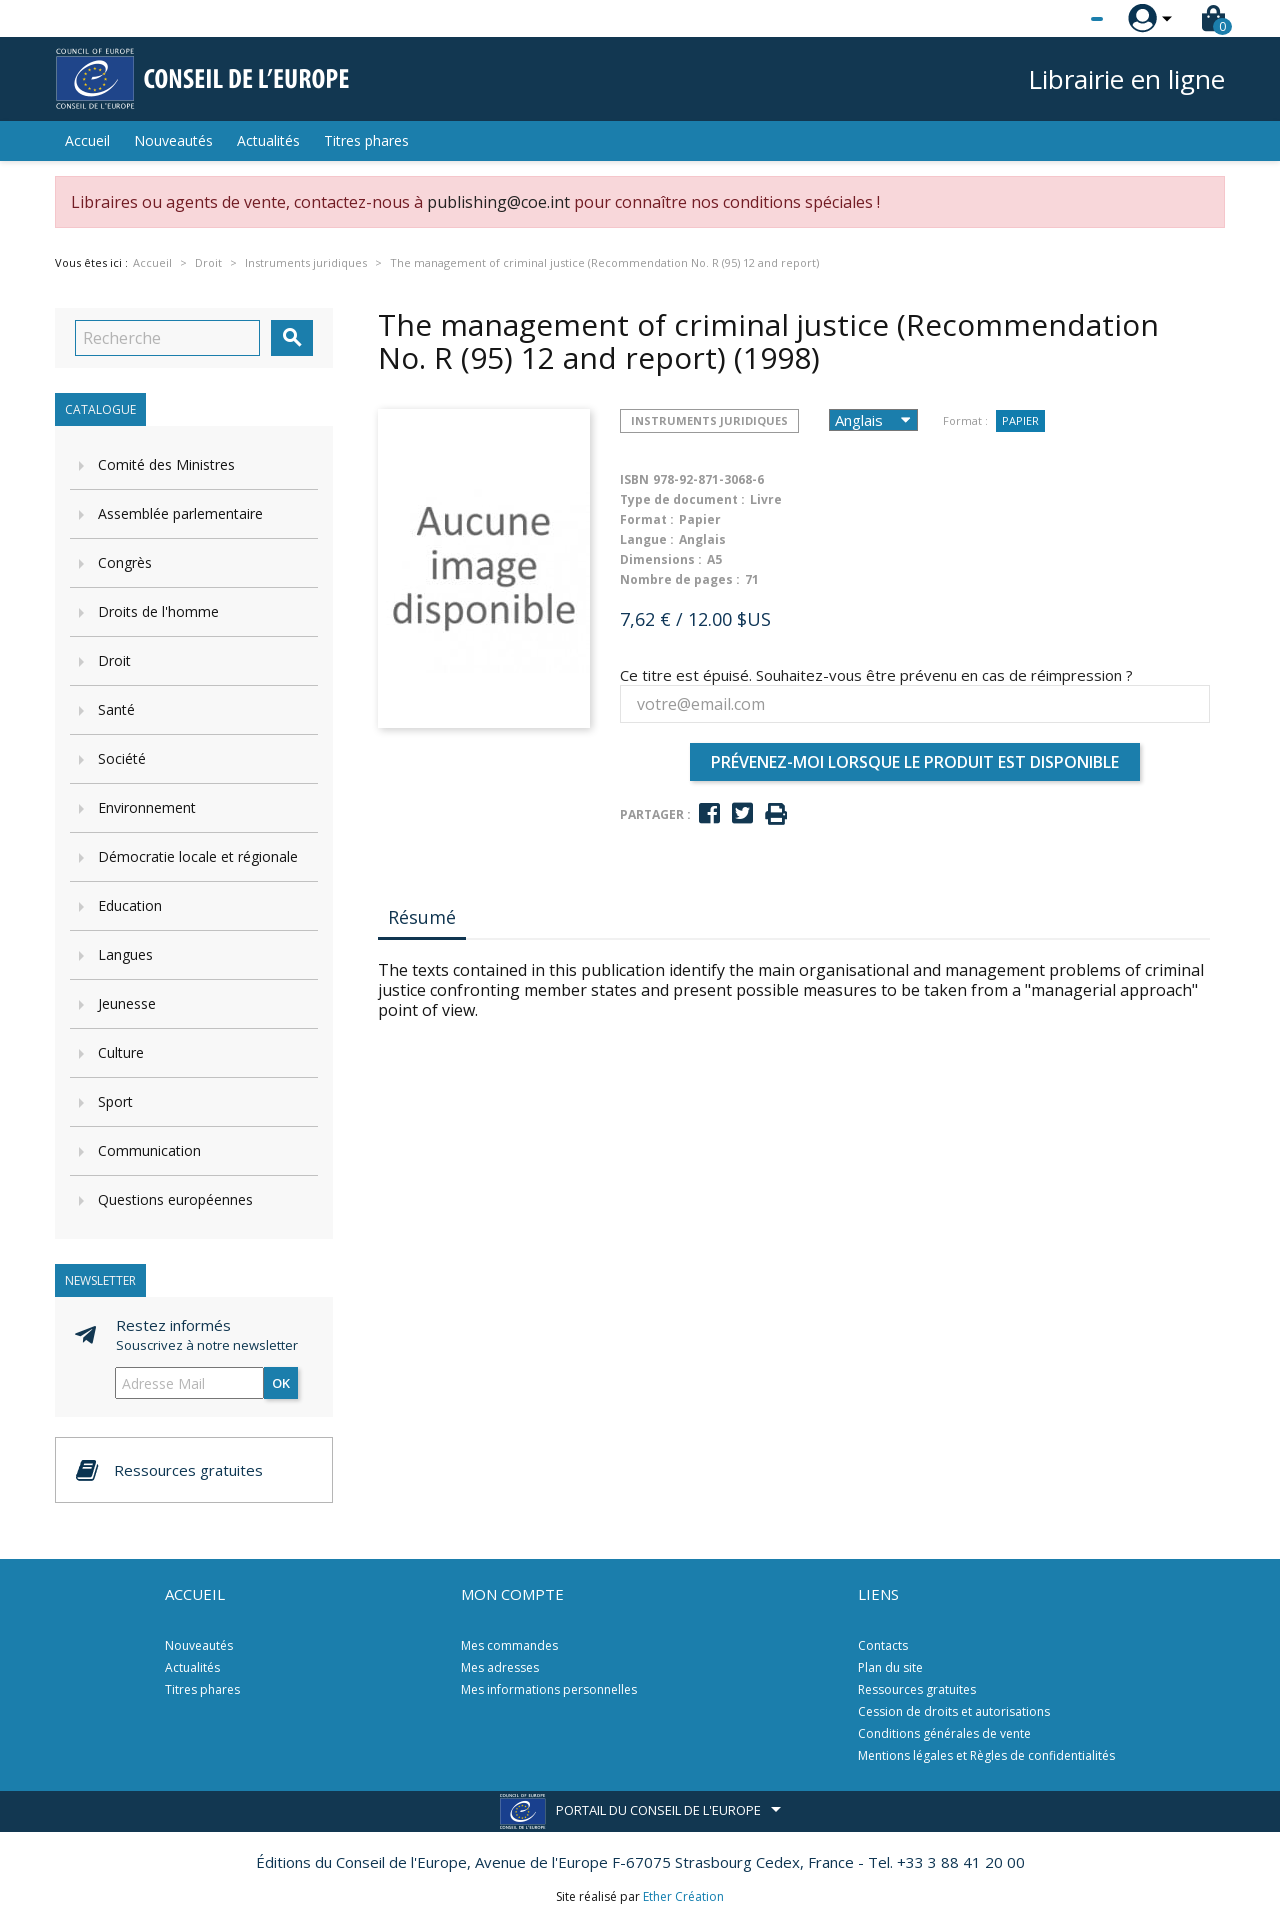 This screenshot has width=1280, height=1927. I want to click on Société, so click(122, 758).